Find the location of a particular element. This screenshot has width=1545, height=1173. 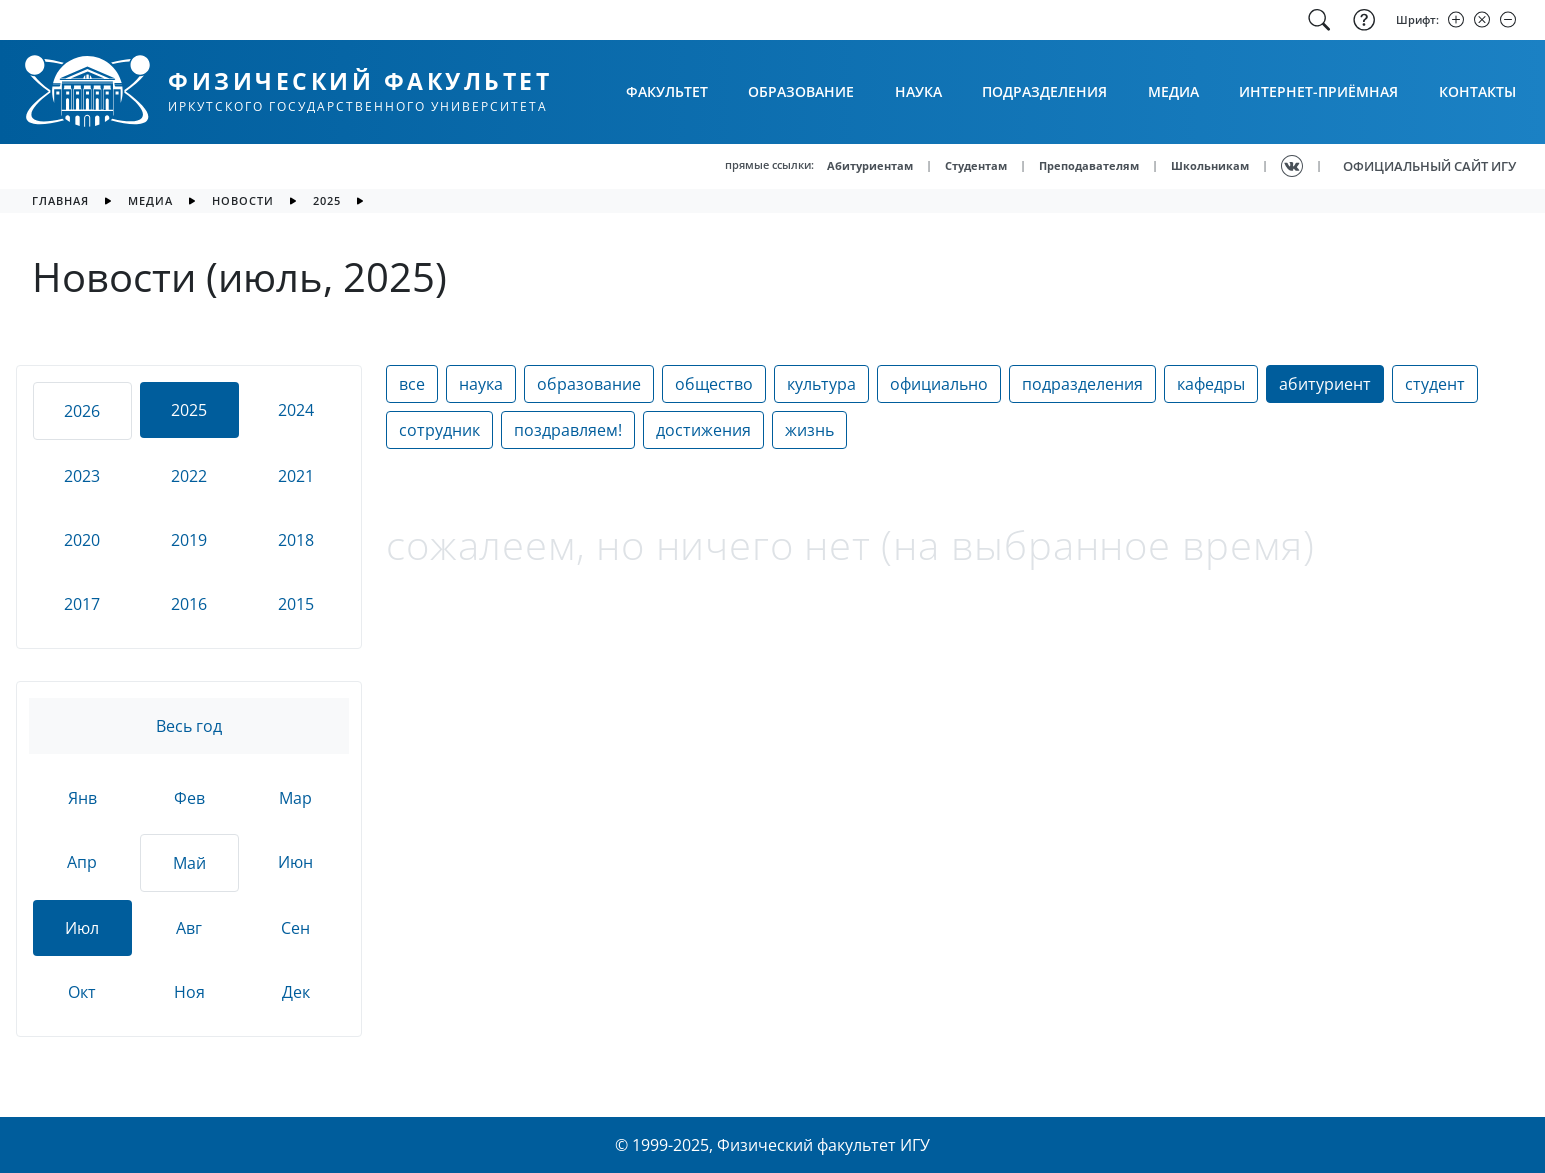

2023 is located at coordinates (82, 476).